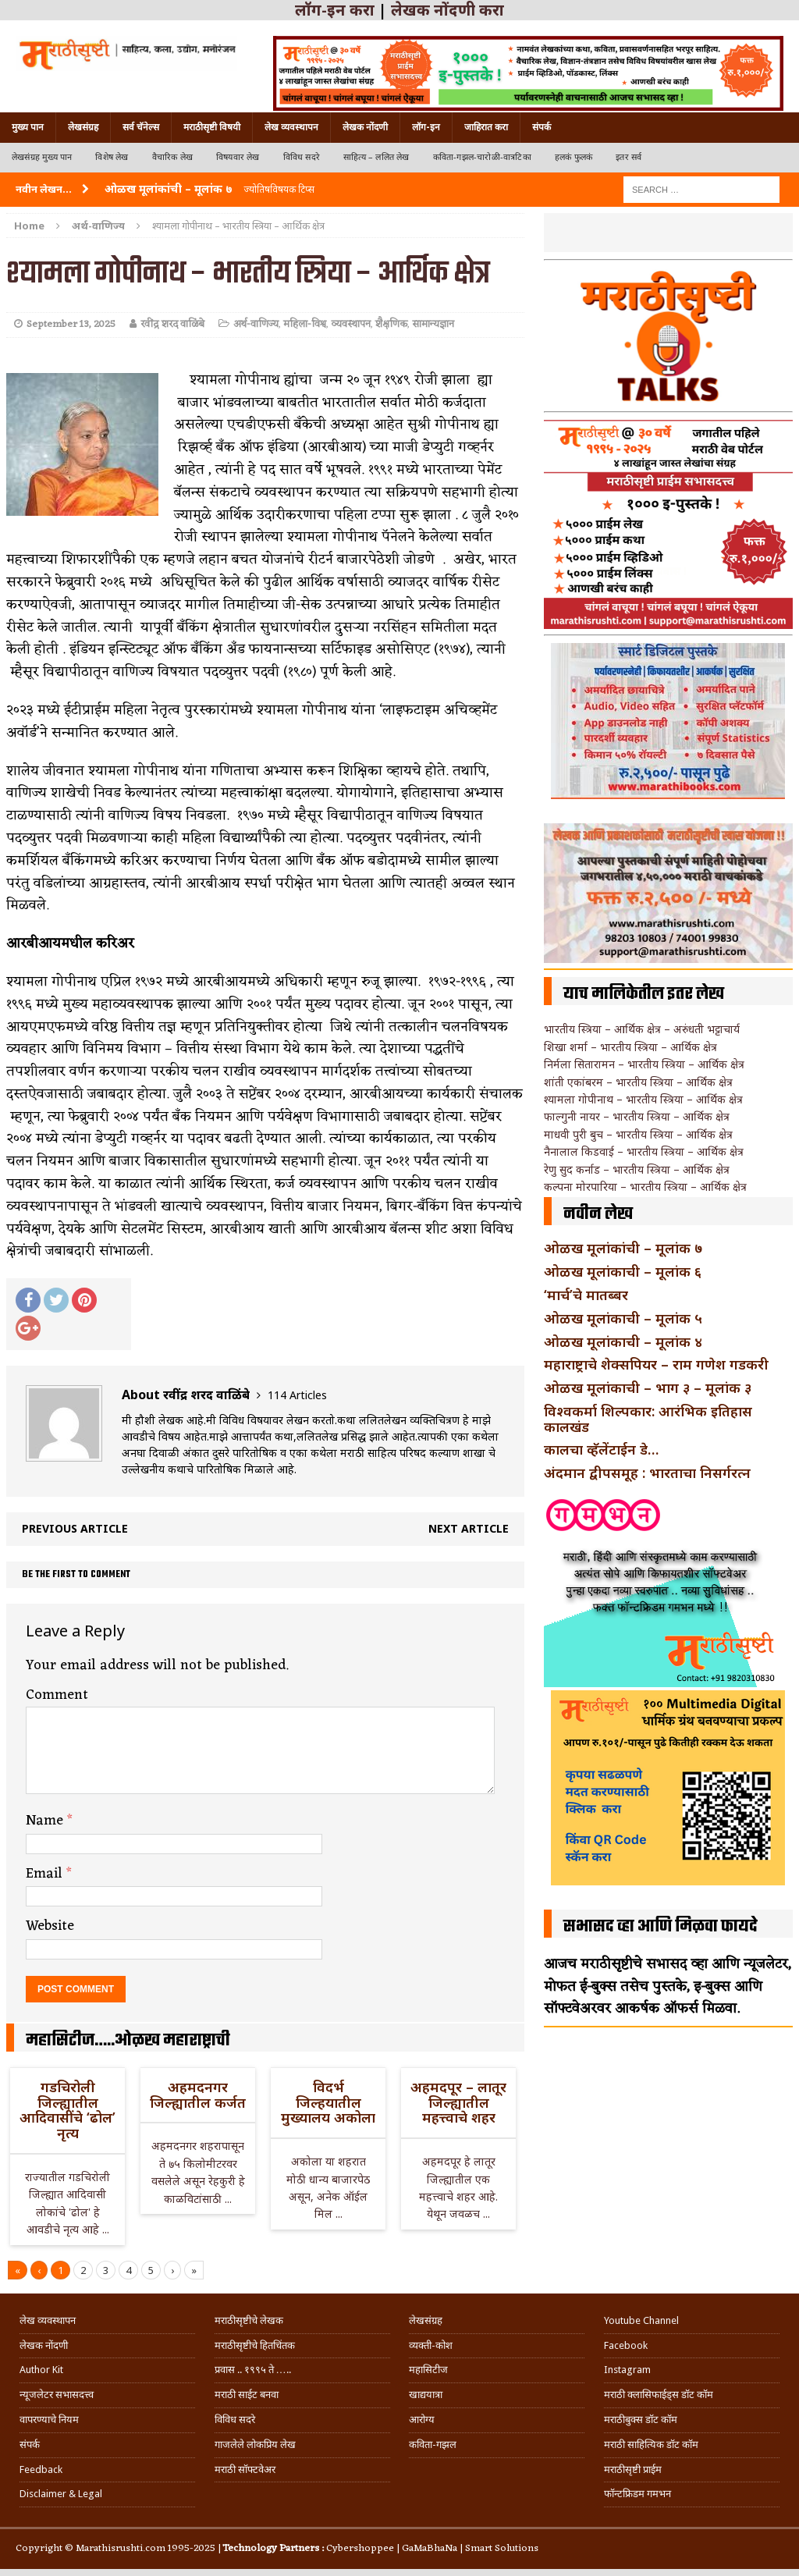 The height and width of the screenshot is (2576, 799). Describe the element at coordinates (645, 1186) in the screenshot. I see `कल्पना मोरपारिया – भारतीय स्त्रिया – आर्थिक क्षेत्र` at that location.